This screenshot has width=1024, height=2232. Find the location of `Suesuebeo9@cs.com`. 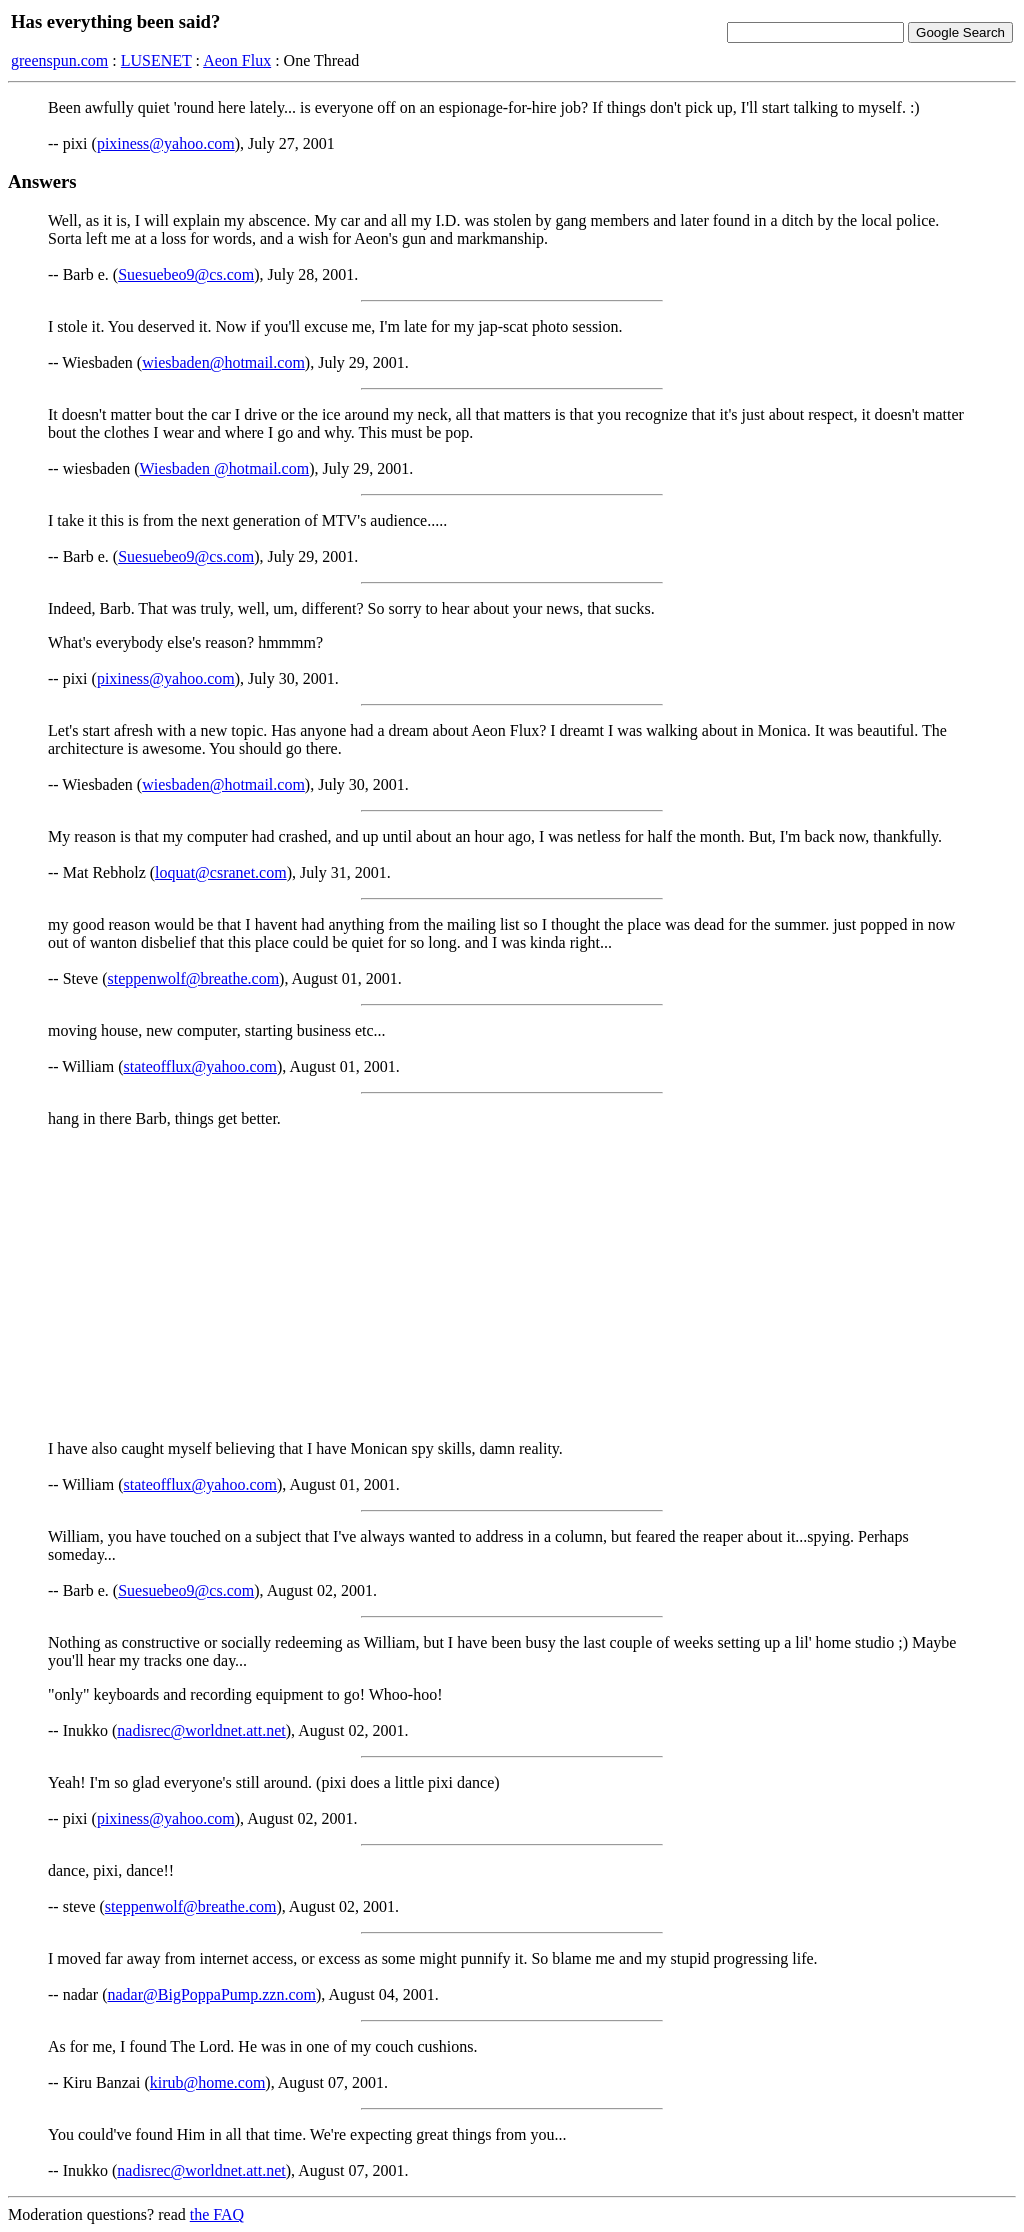

Suesuebeo9@cs.com is located at coordinates (186, 274).